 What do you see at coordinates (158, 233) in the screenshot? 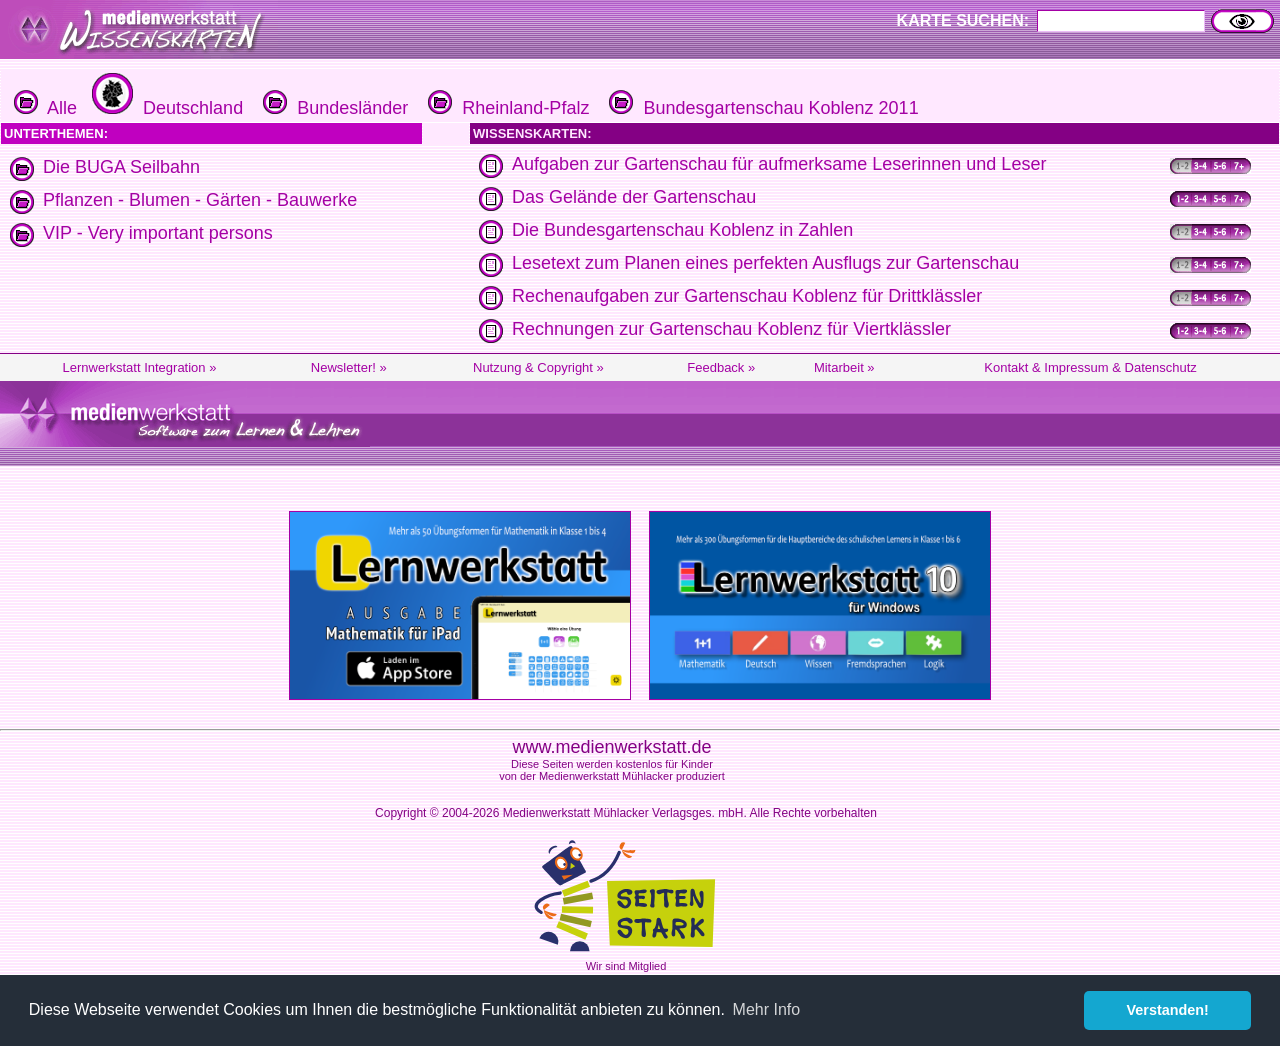
I see `VIP - Very important persons` at bounding box center [158, 233].